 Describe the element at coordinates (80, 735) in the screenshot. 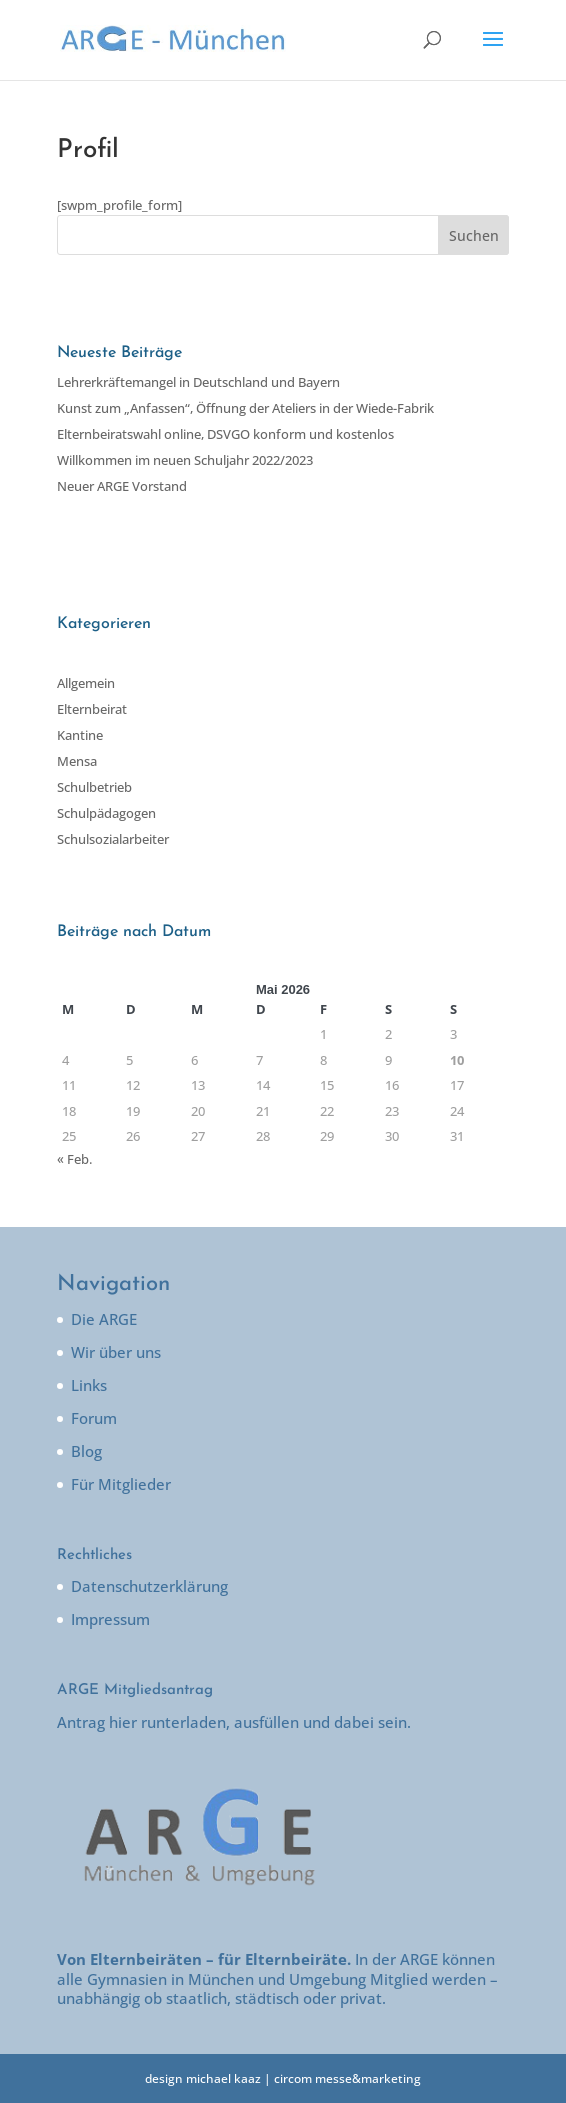

I see `Kantine` at that location.